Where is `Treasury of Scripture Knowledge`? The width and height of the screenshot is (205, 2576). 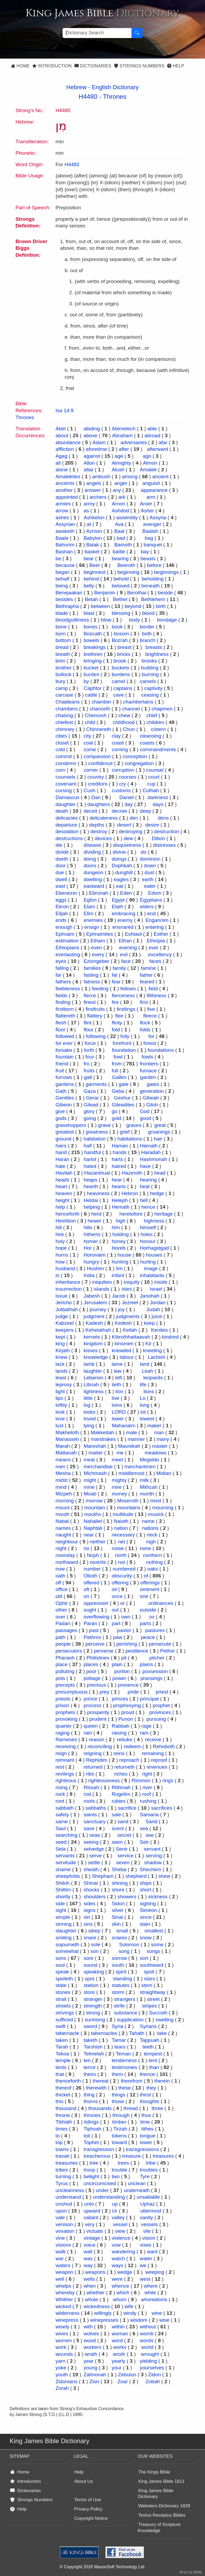 Treasury of Scripture Knowledge is located at coordinates (159, 2527).